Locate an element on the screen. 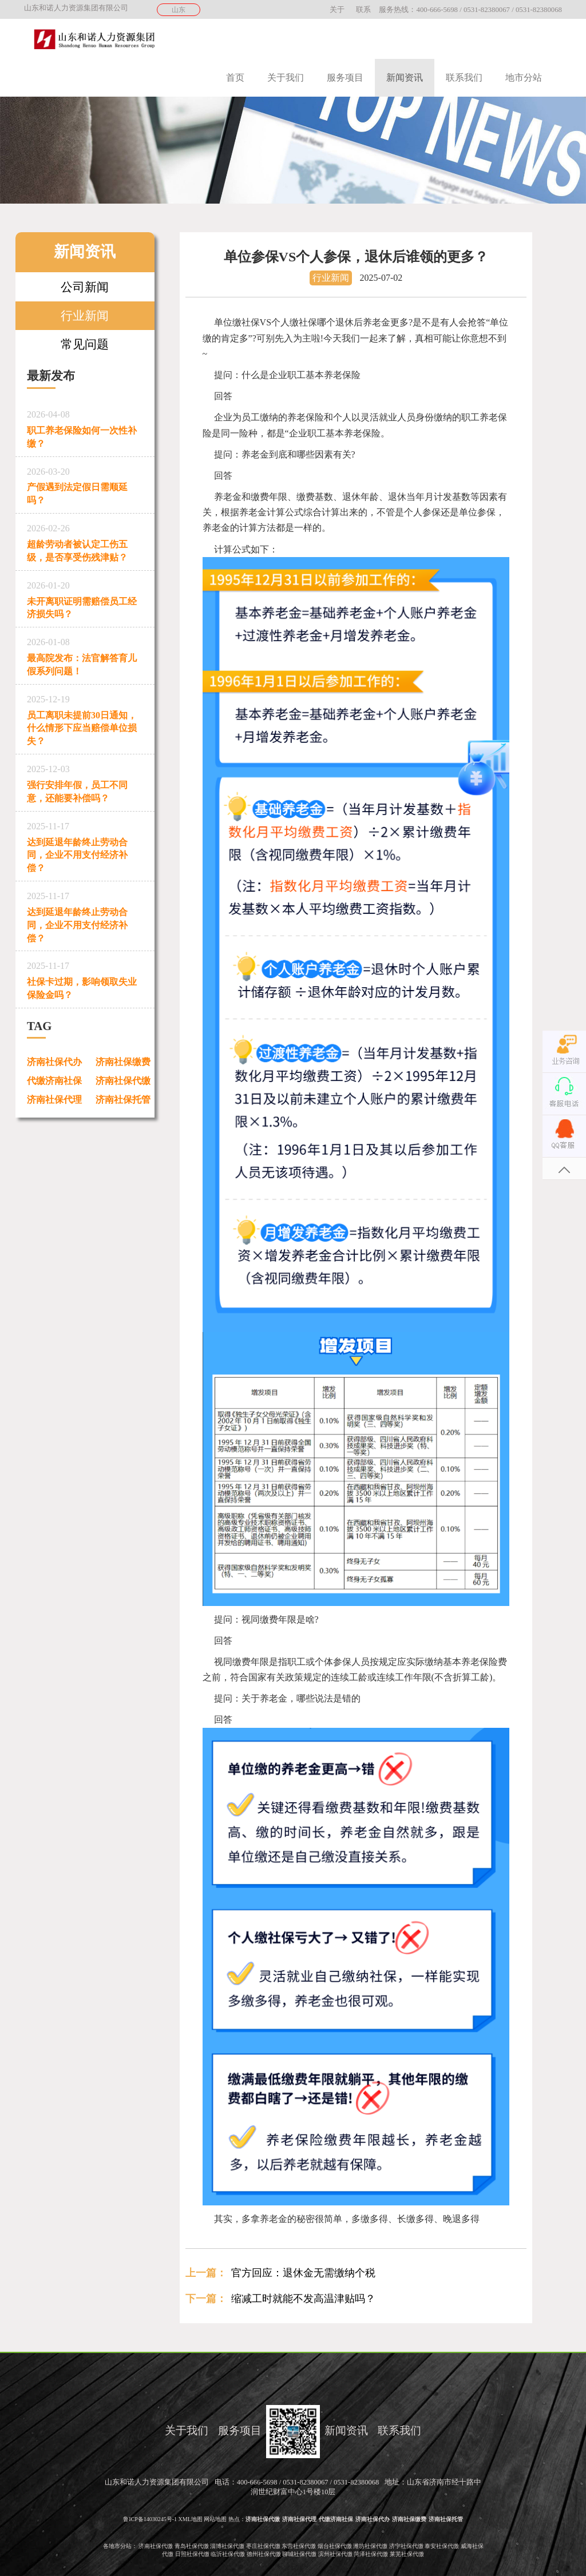 The height and width of the screenshot is (2576, 586). 泰安社保代缴 is located at coordinates (442, 2546).